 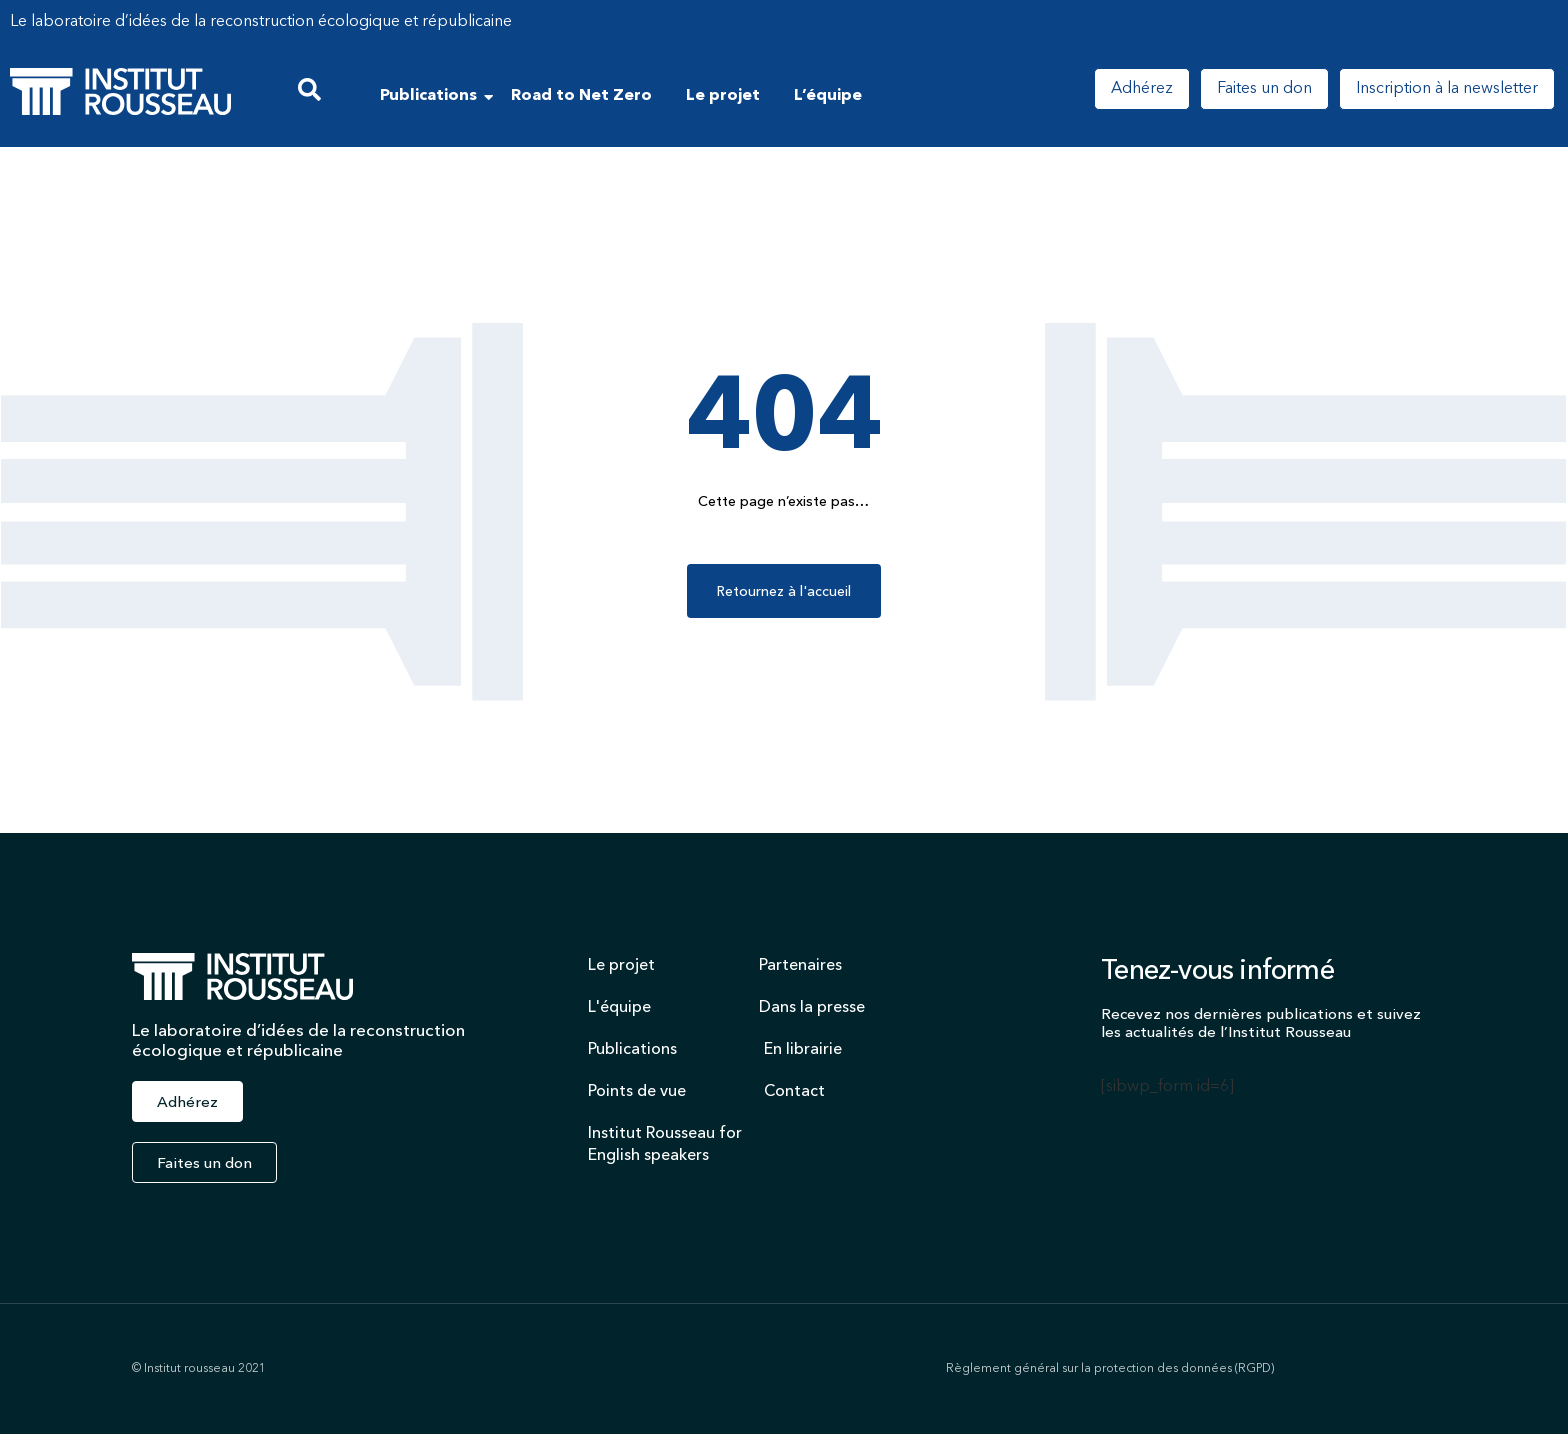 What do you see at coordinates (581, 96) in the screenshot?
I see `Road to Net Zero` at bounding box center [581, 96].